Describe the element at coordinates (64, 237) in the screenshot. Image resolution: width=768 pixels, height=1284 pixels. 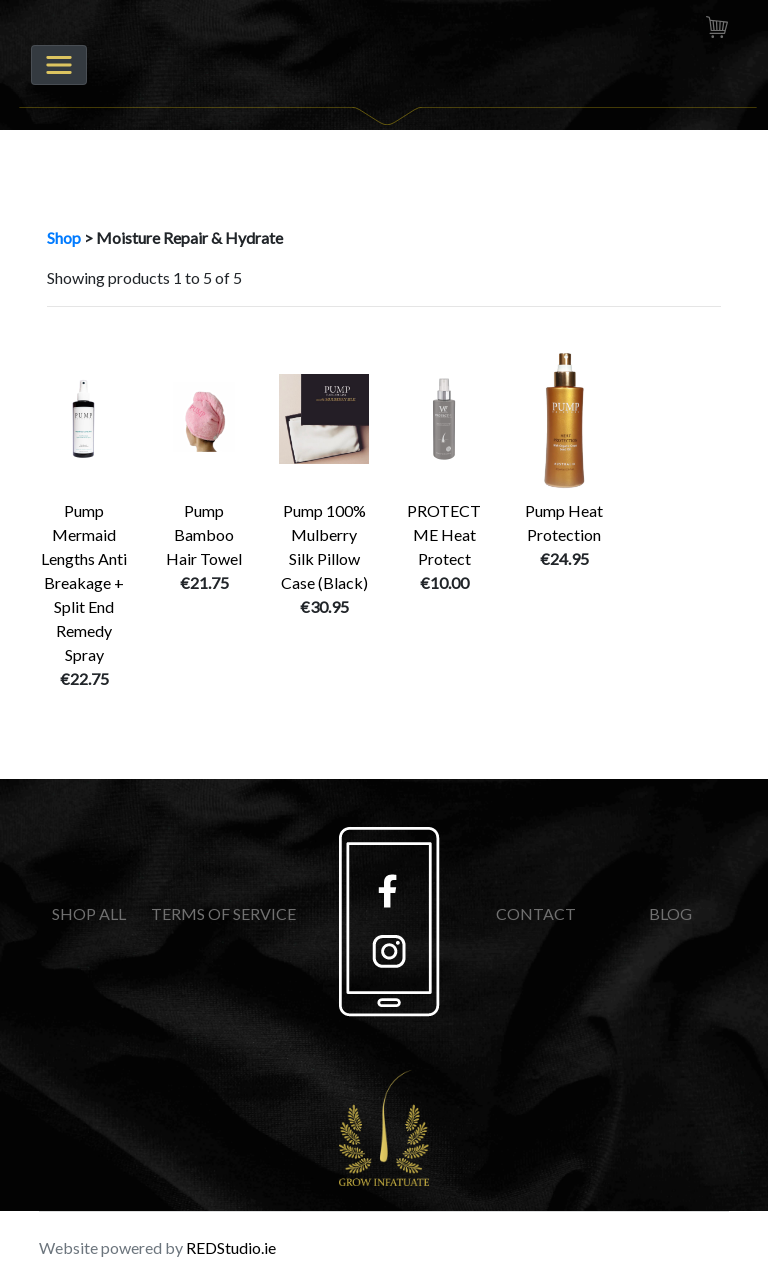
I see `Shop` at that location.